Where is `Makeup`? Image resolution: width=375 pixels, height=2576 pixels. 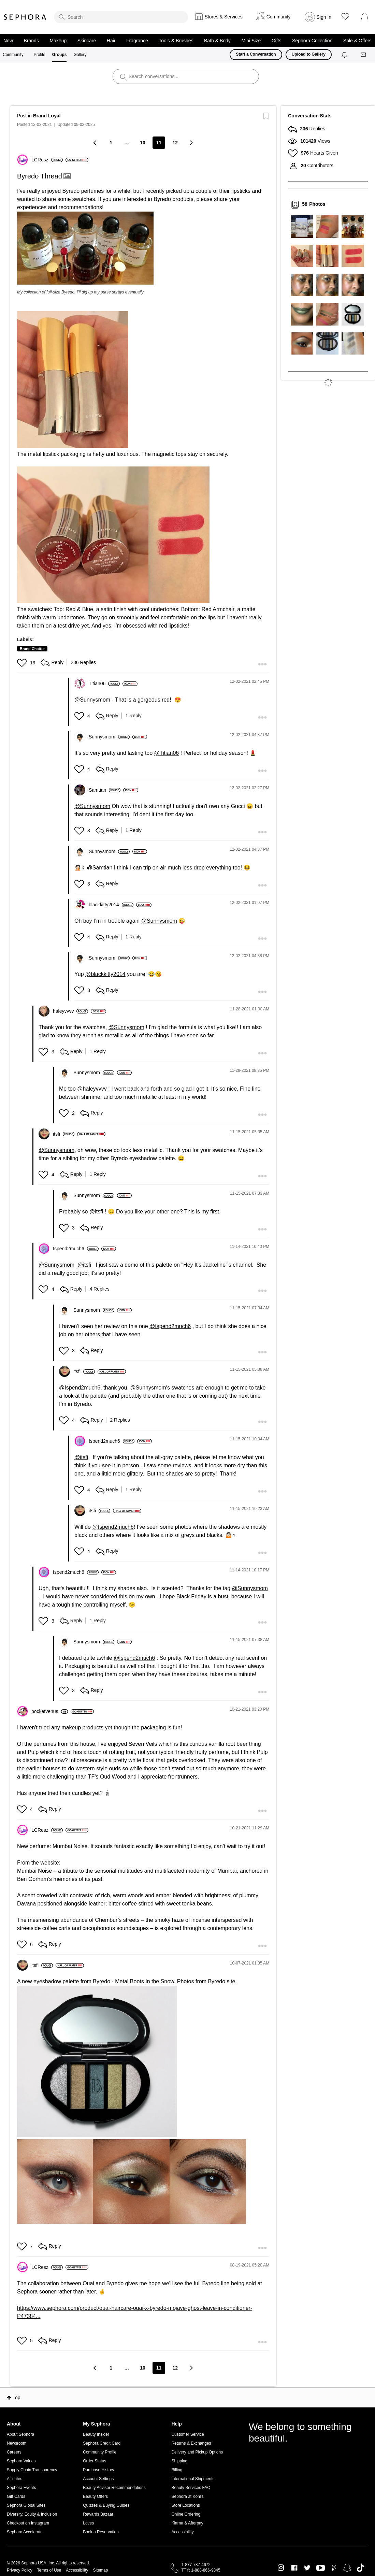 Makeup is located at coordinates (58, 40).